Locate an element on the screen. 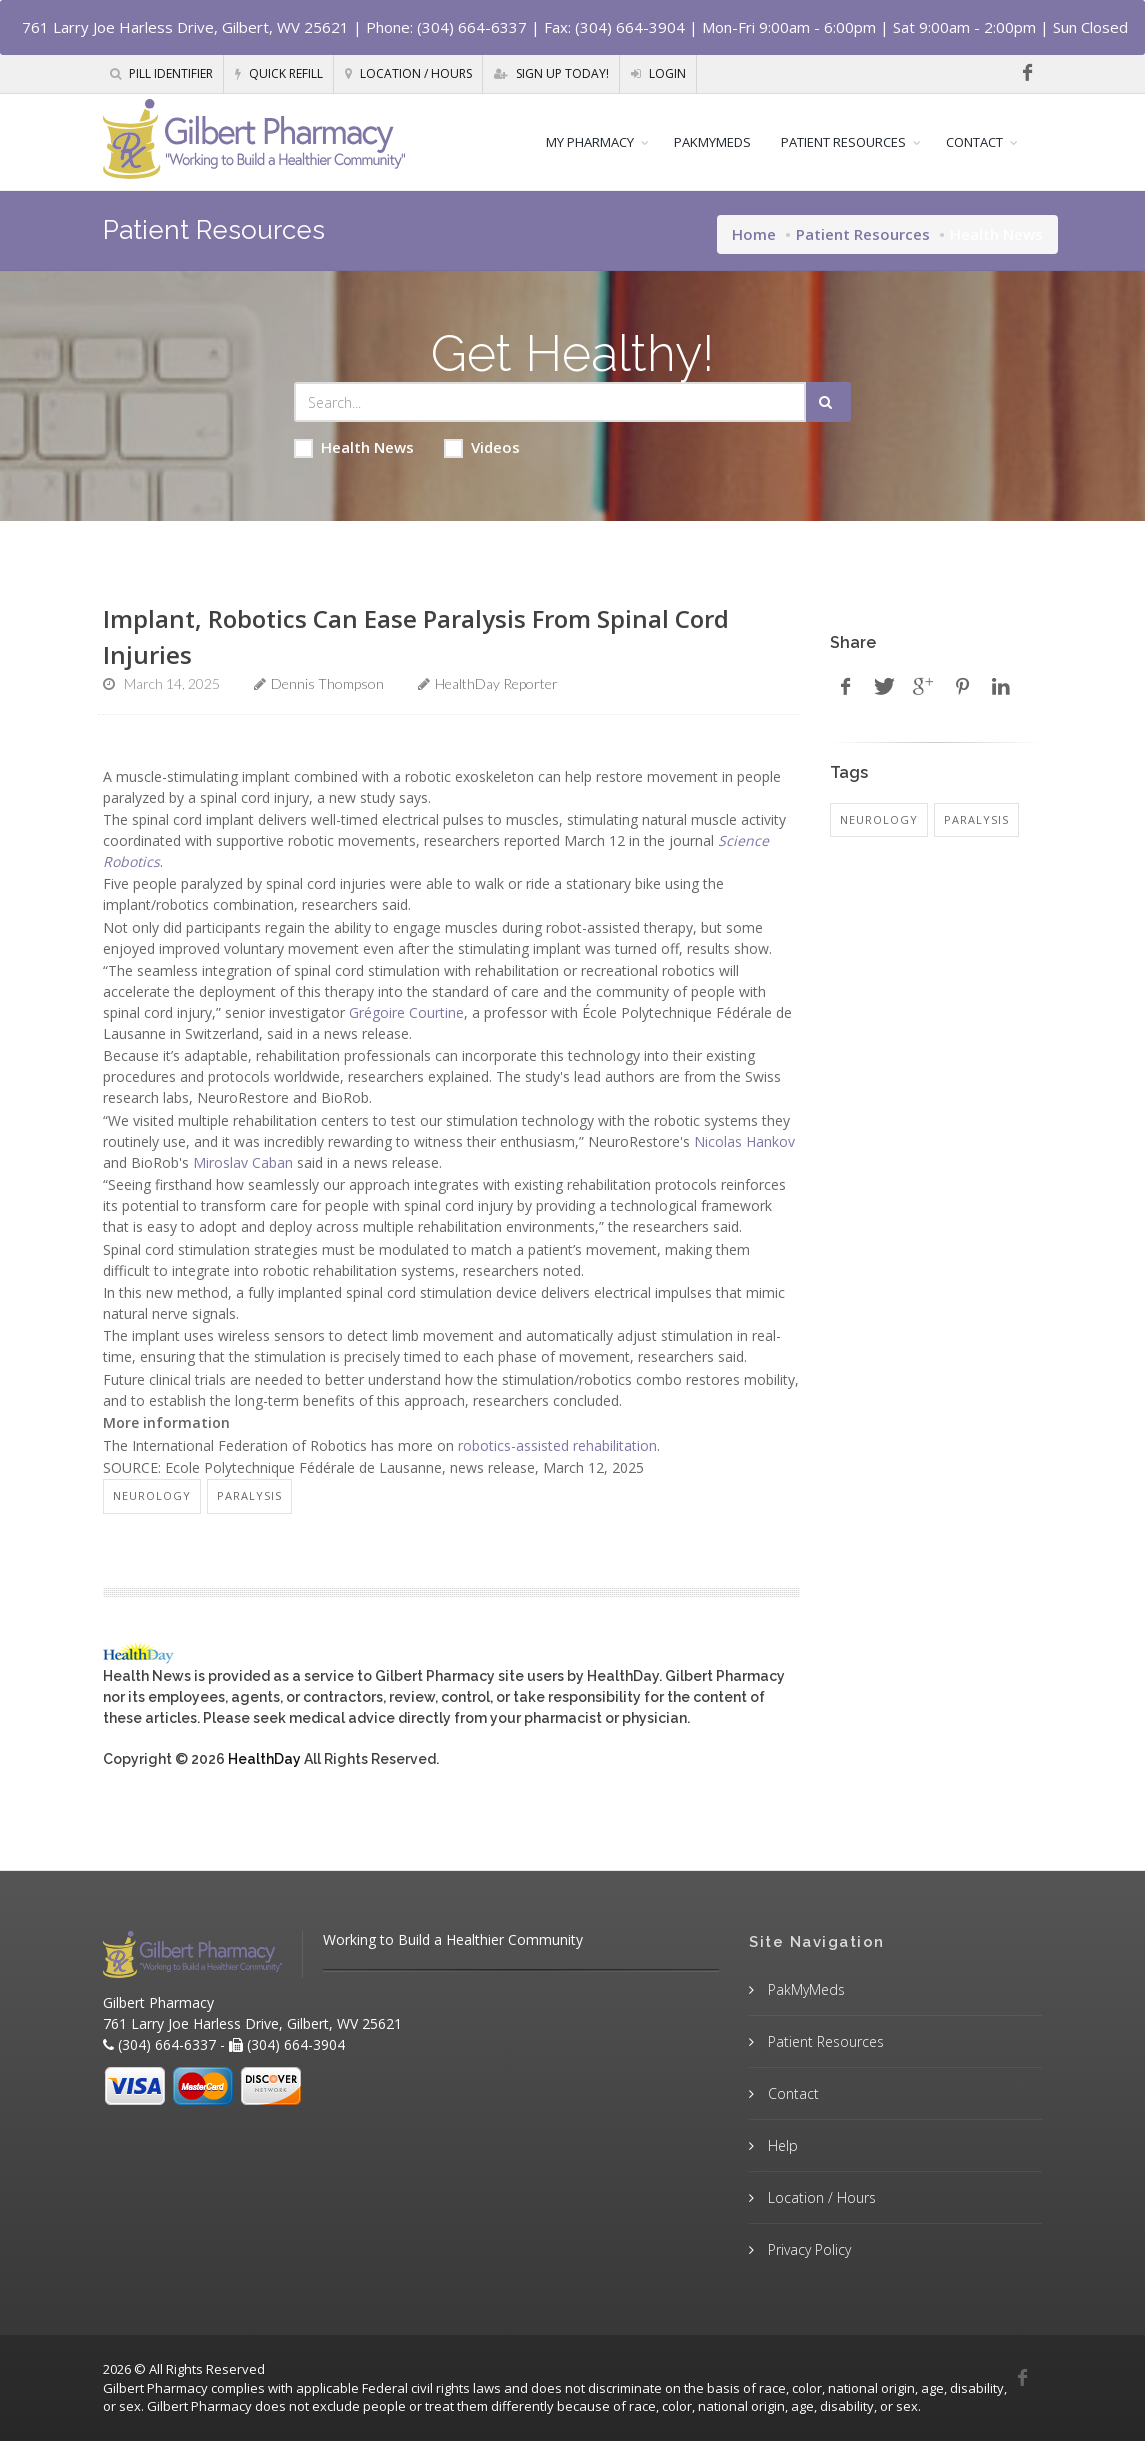  Miroslav Caban is located at coordinates (243, 1162).